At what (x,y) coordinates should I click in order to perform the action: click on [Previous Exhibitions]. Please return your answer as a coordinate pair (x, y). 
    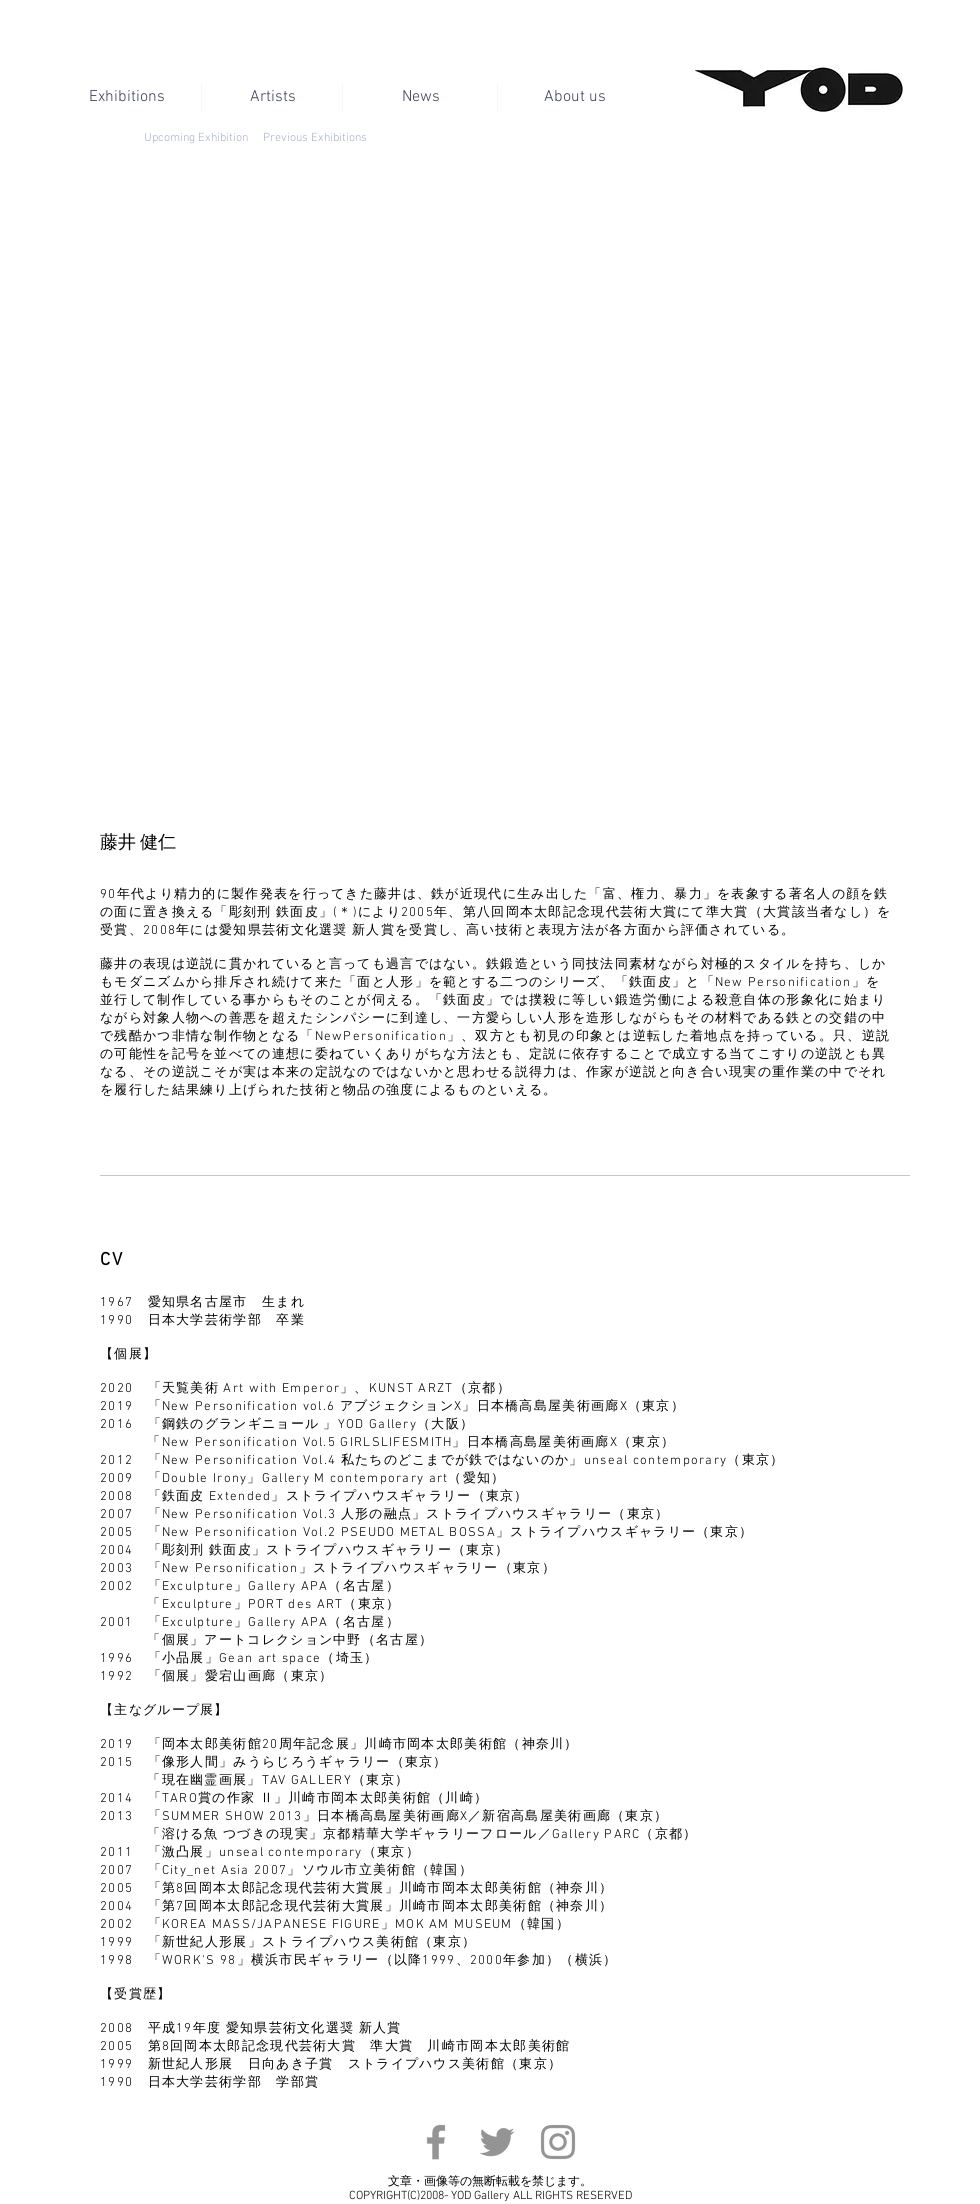
    Looking at the image, I should click on (314, 138).